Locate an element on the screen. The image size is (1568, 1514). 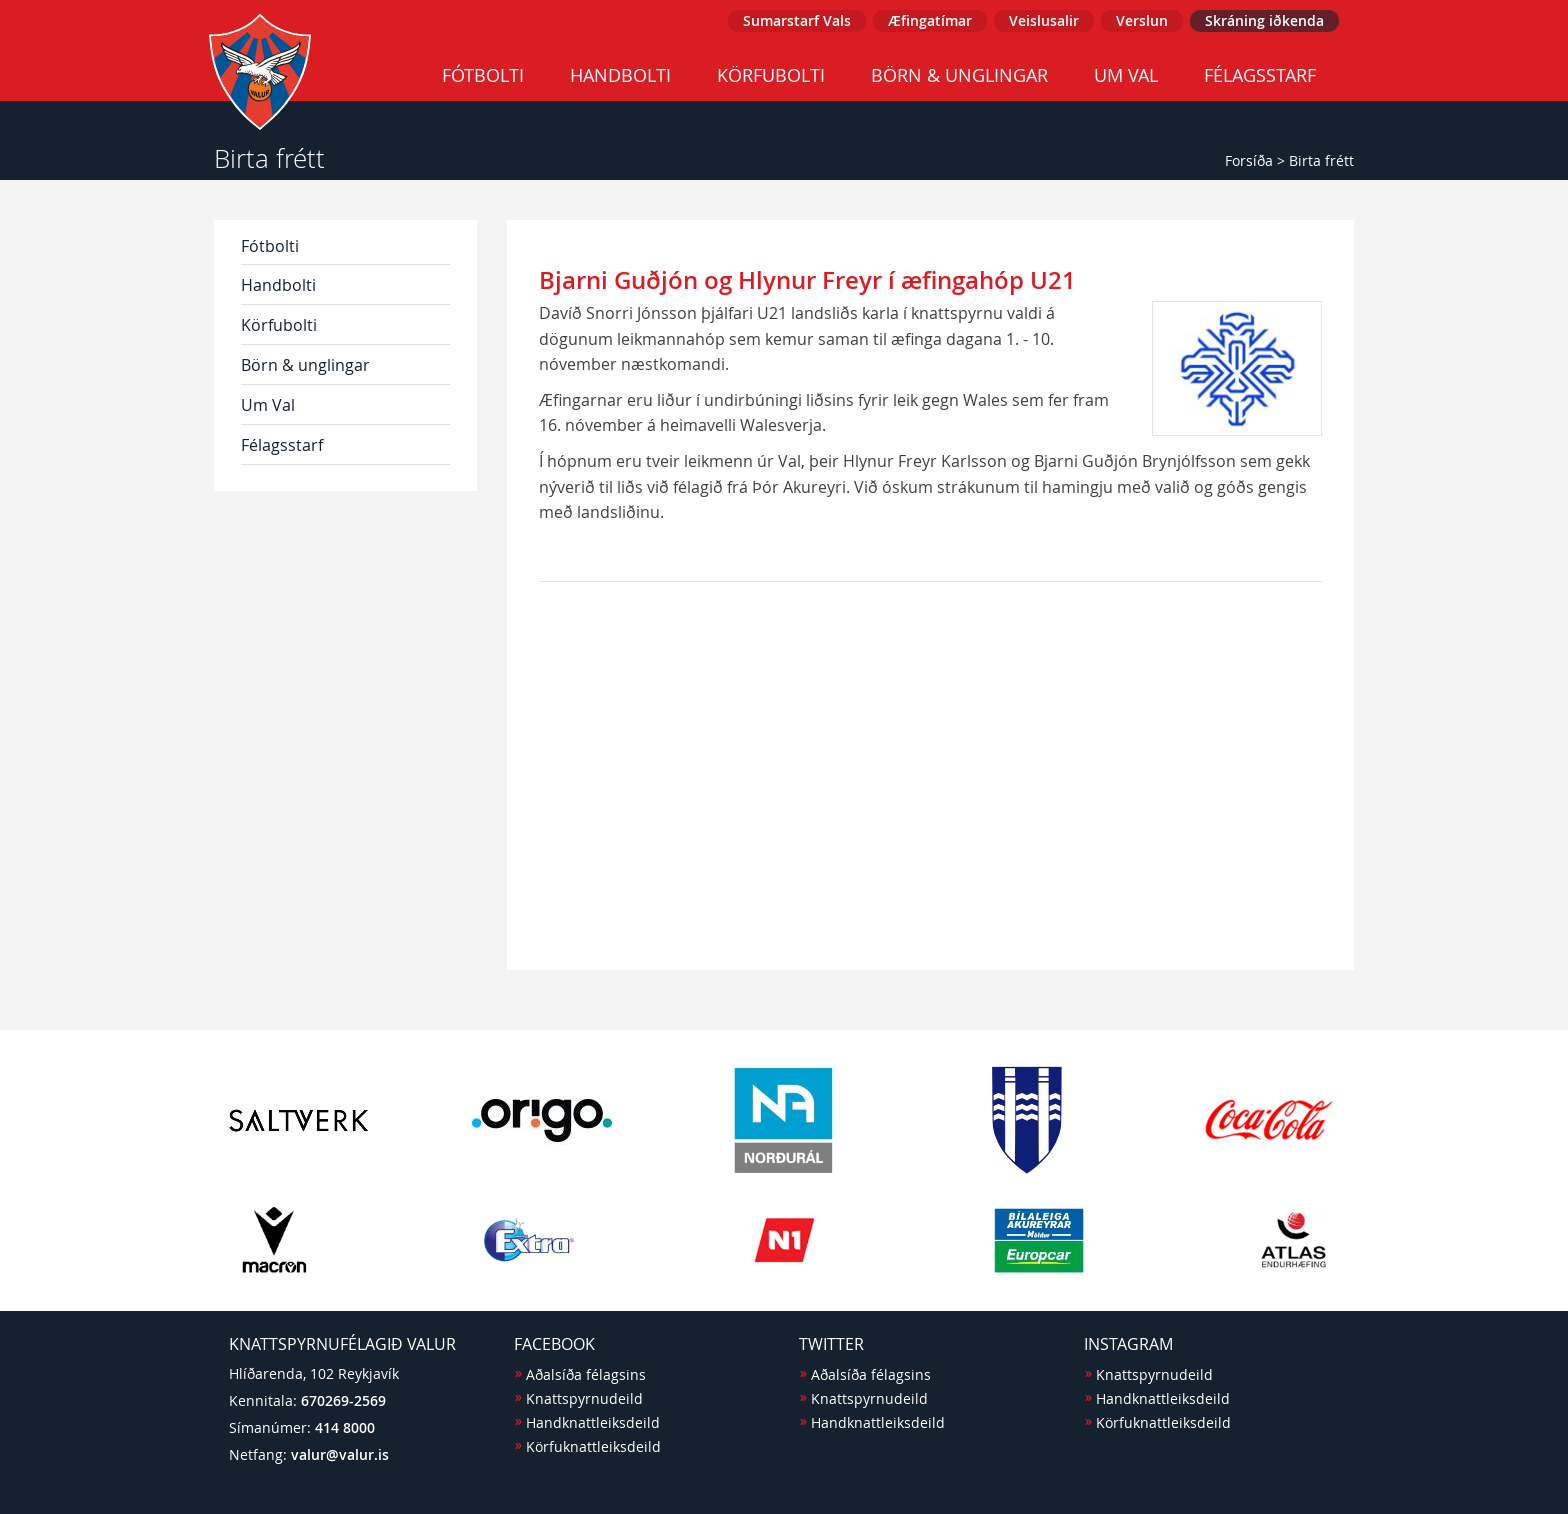
Aðalsíða félagsins is located at coordinates (586, 1374).